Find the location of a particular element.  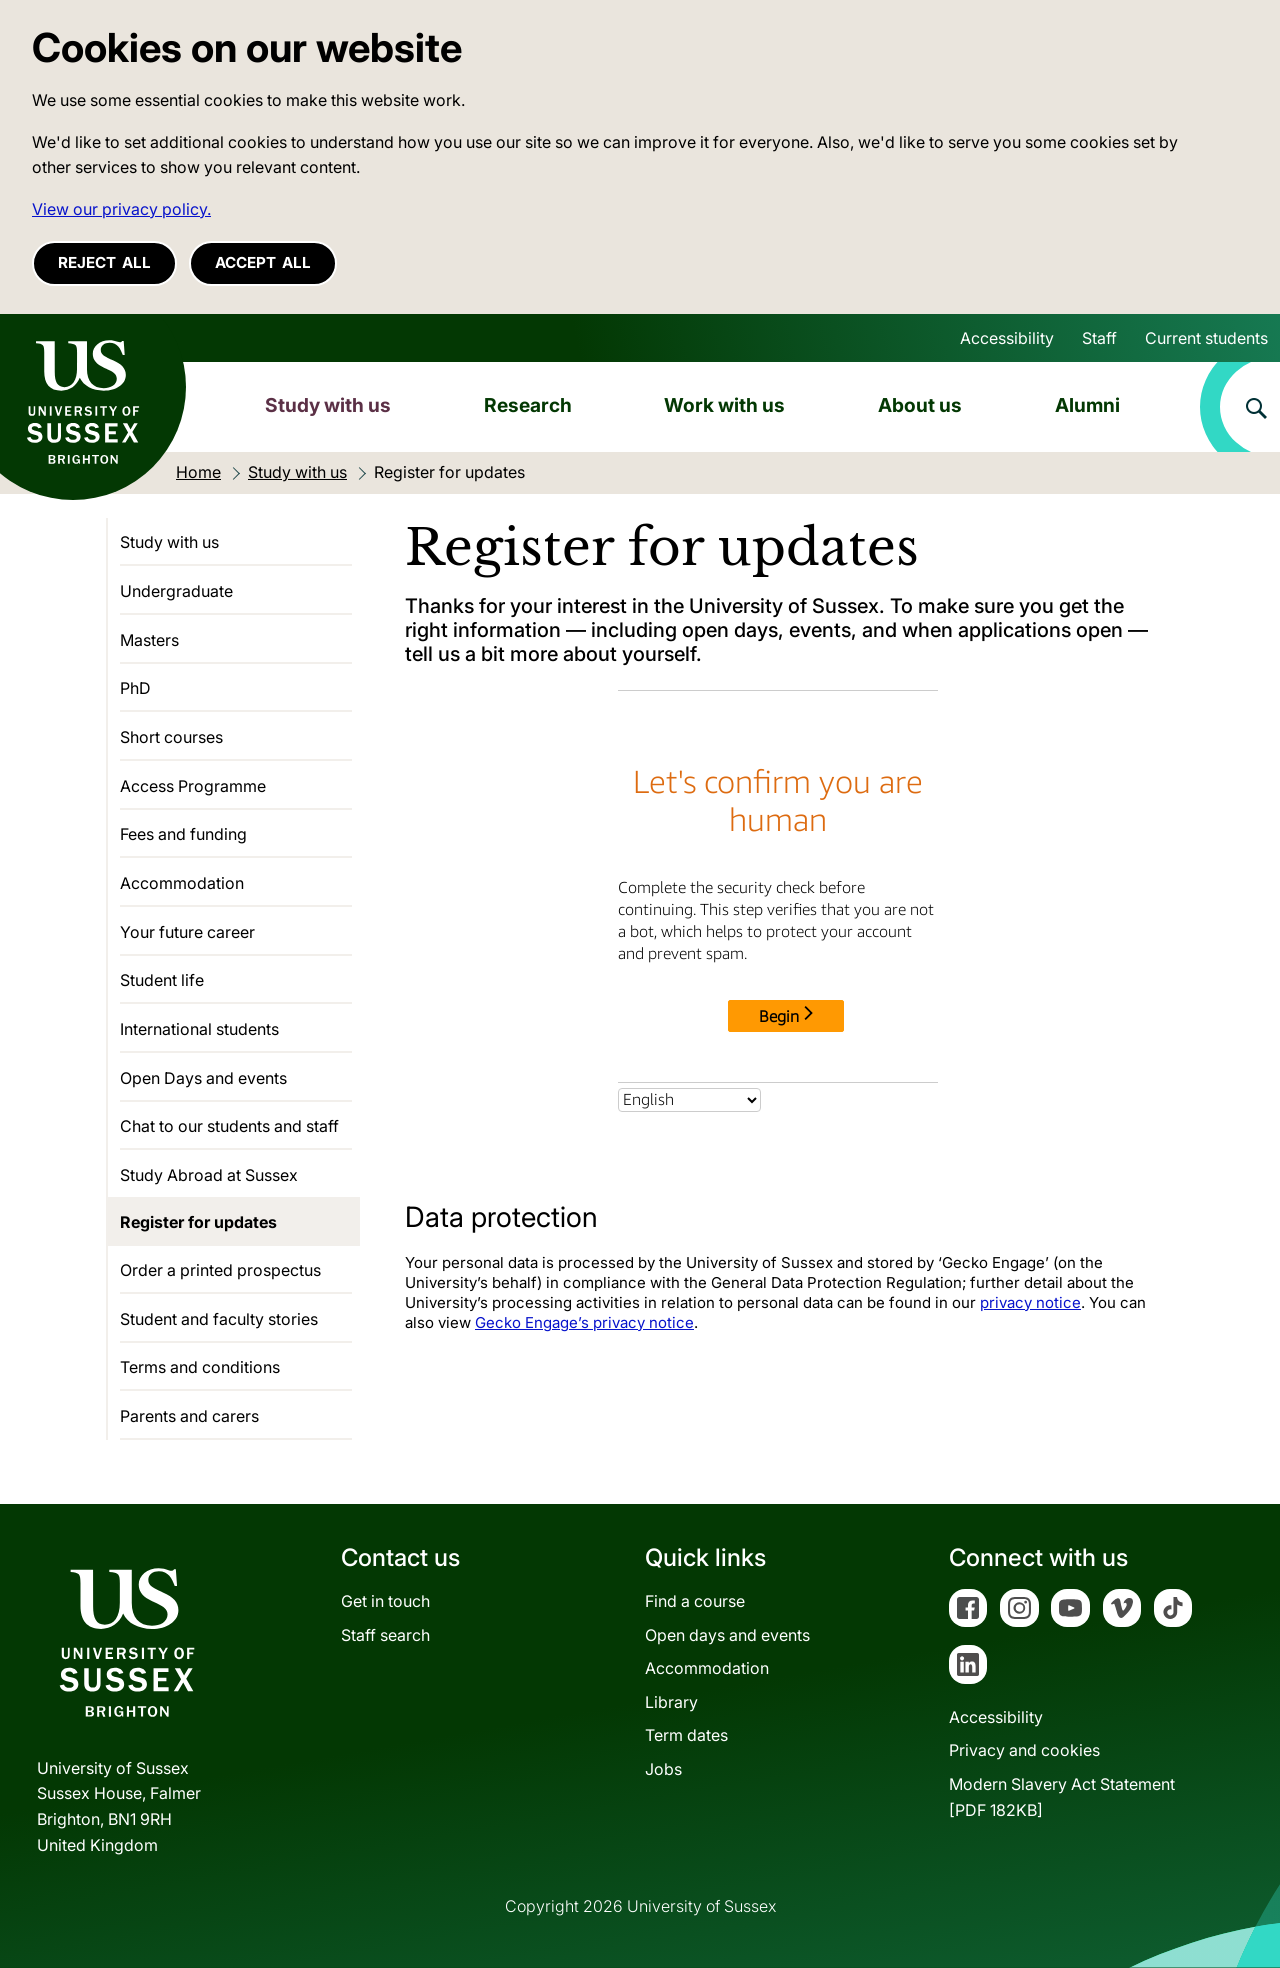

Privacy and cookies is located at coordinates (1024, 1750).